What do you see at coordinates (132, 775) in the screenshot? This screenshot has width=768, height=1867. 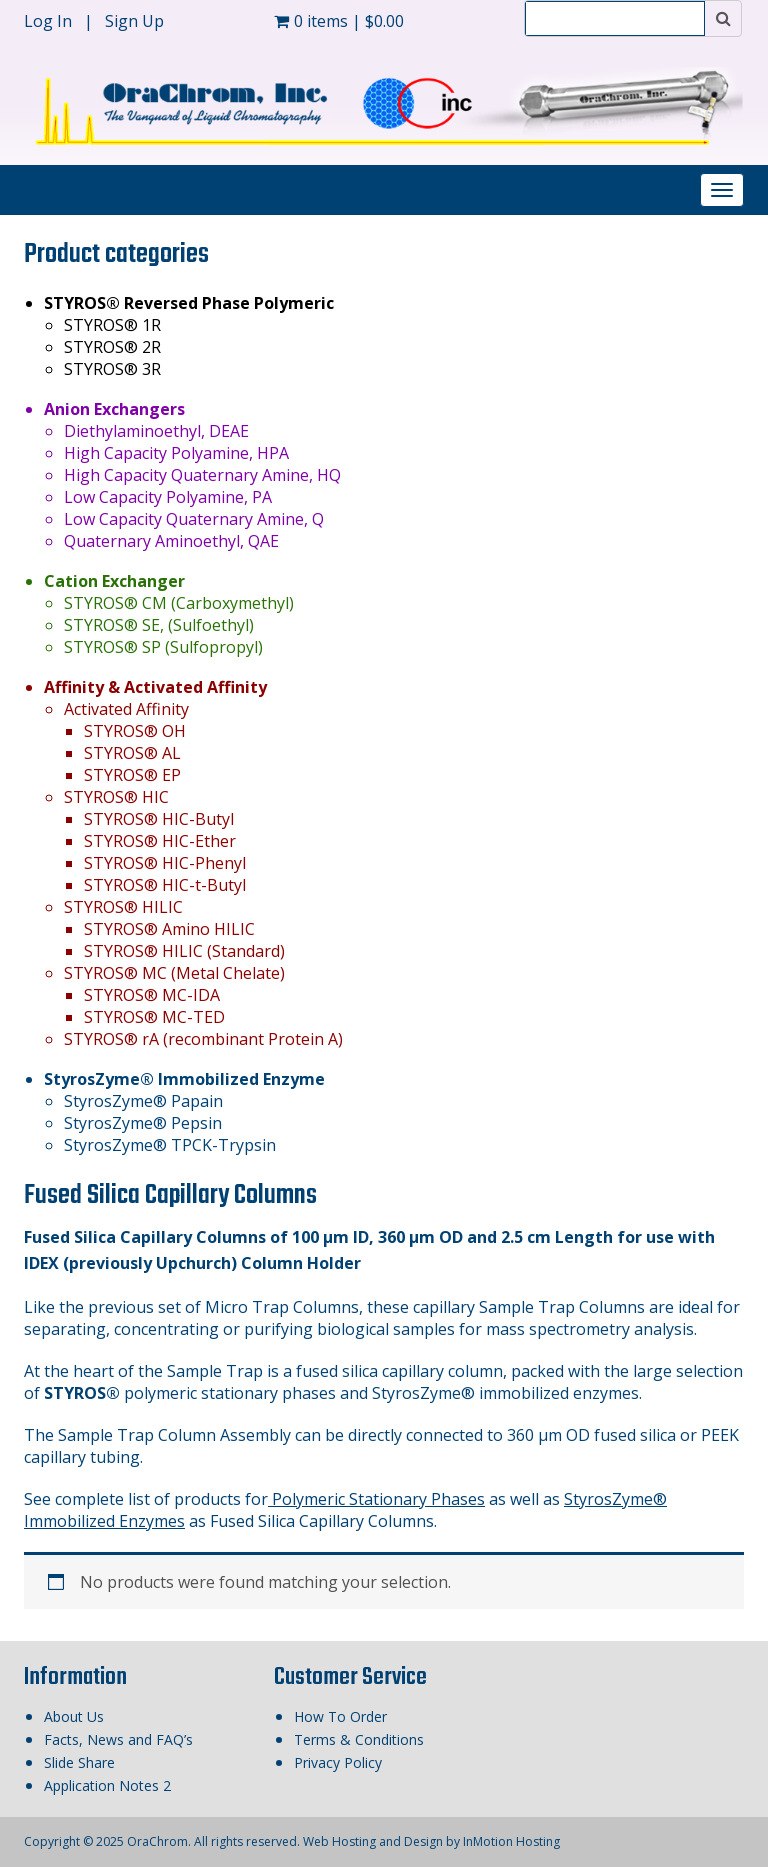 I see `STYROS® EP` at bounding box center [132, 775].